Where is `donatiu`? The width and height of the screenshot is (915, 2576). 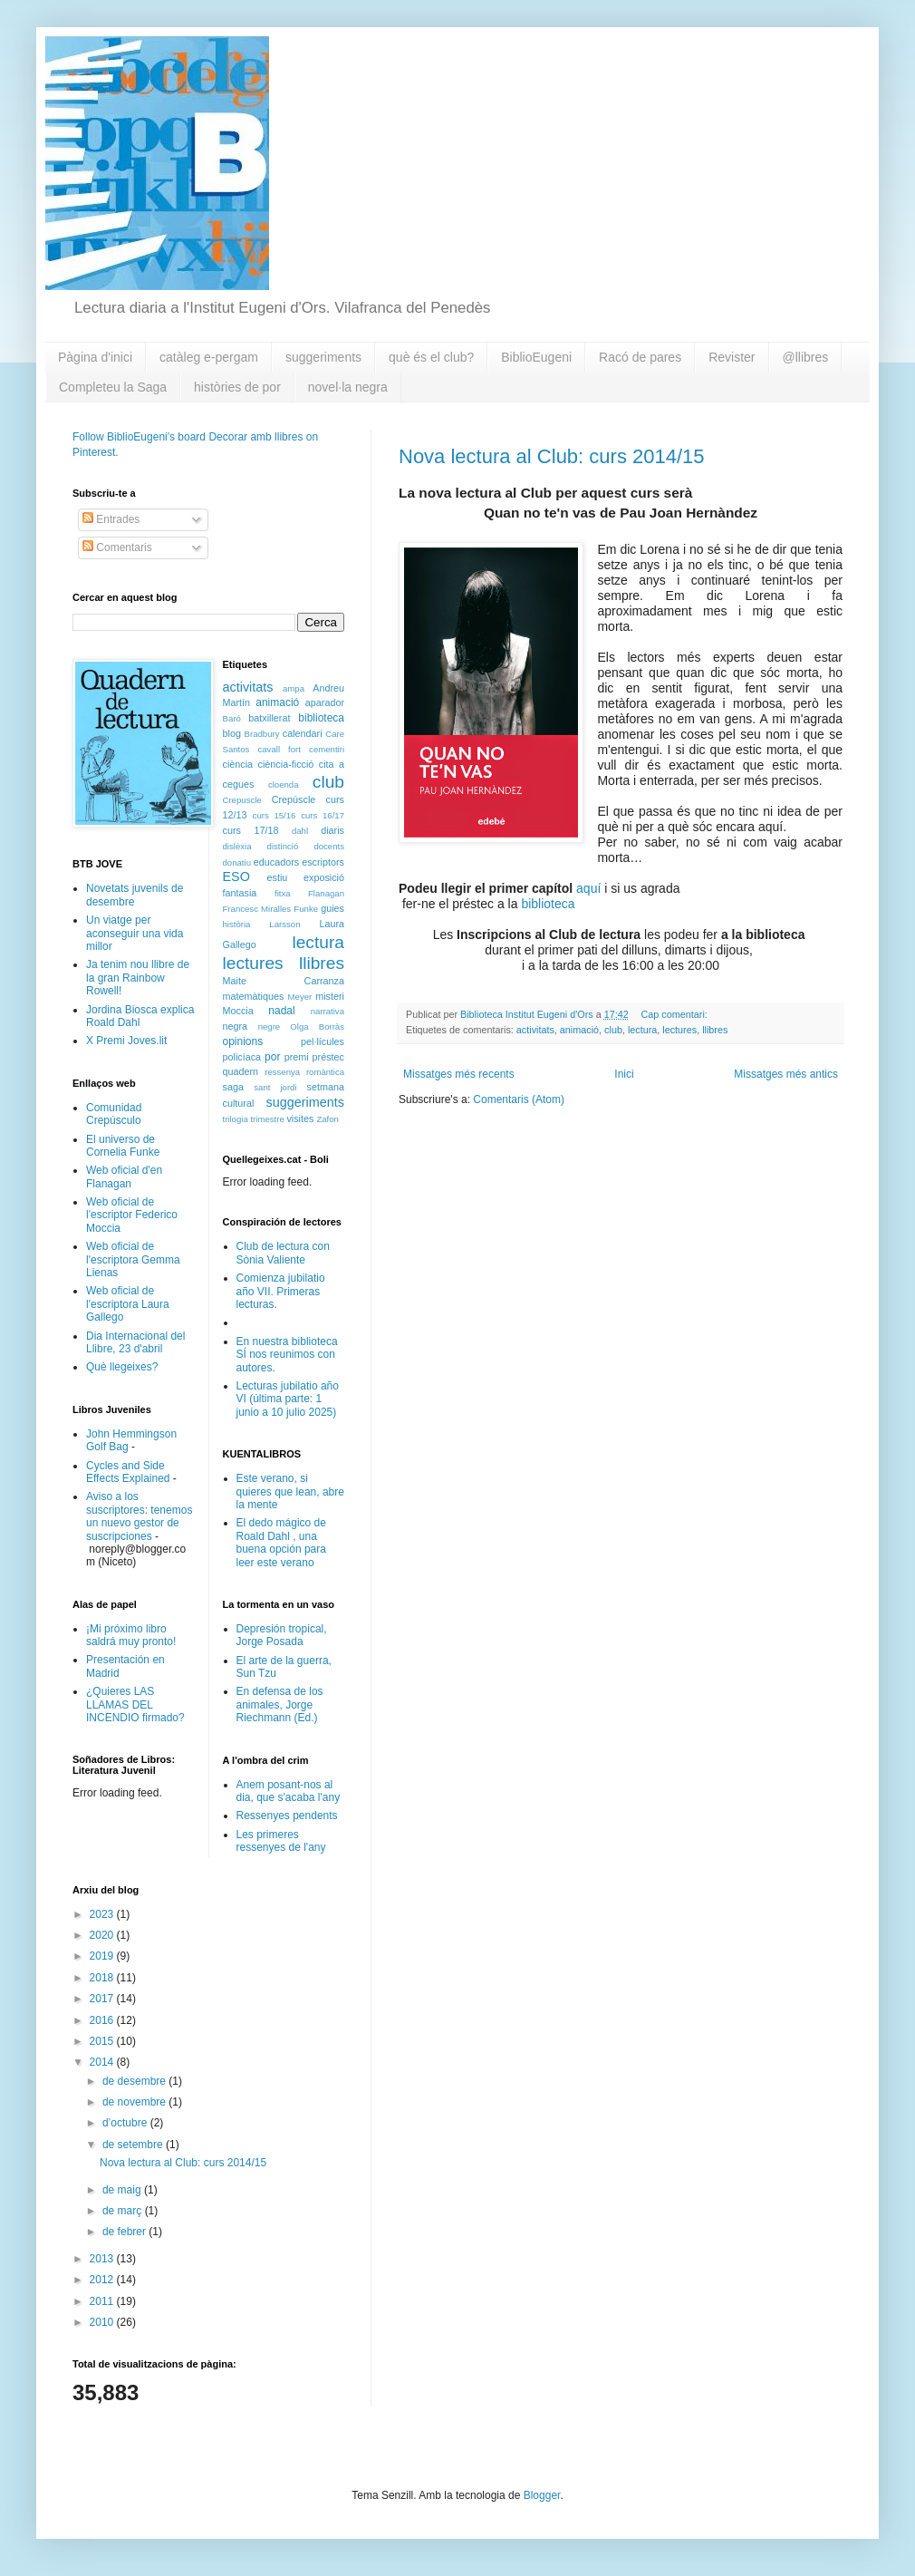
donatiu is located at coordinates (237, 862).